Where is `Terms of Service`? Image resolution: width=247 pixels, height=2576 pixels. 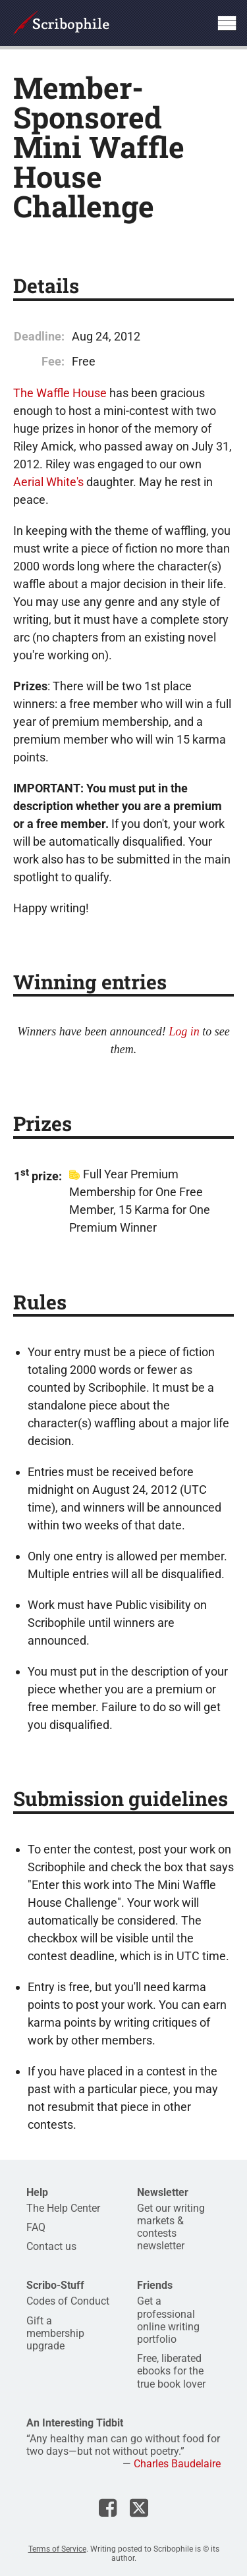
Terms of Service is located at coordinates (57, 2549).